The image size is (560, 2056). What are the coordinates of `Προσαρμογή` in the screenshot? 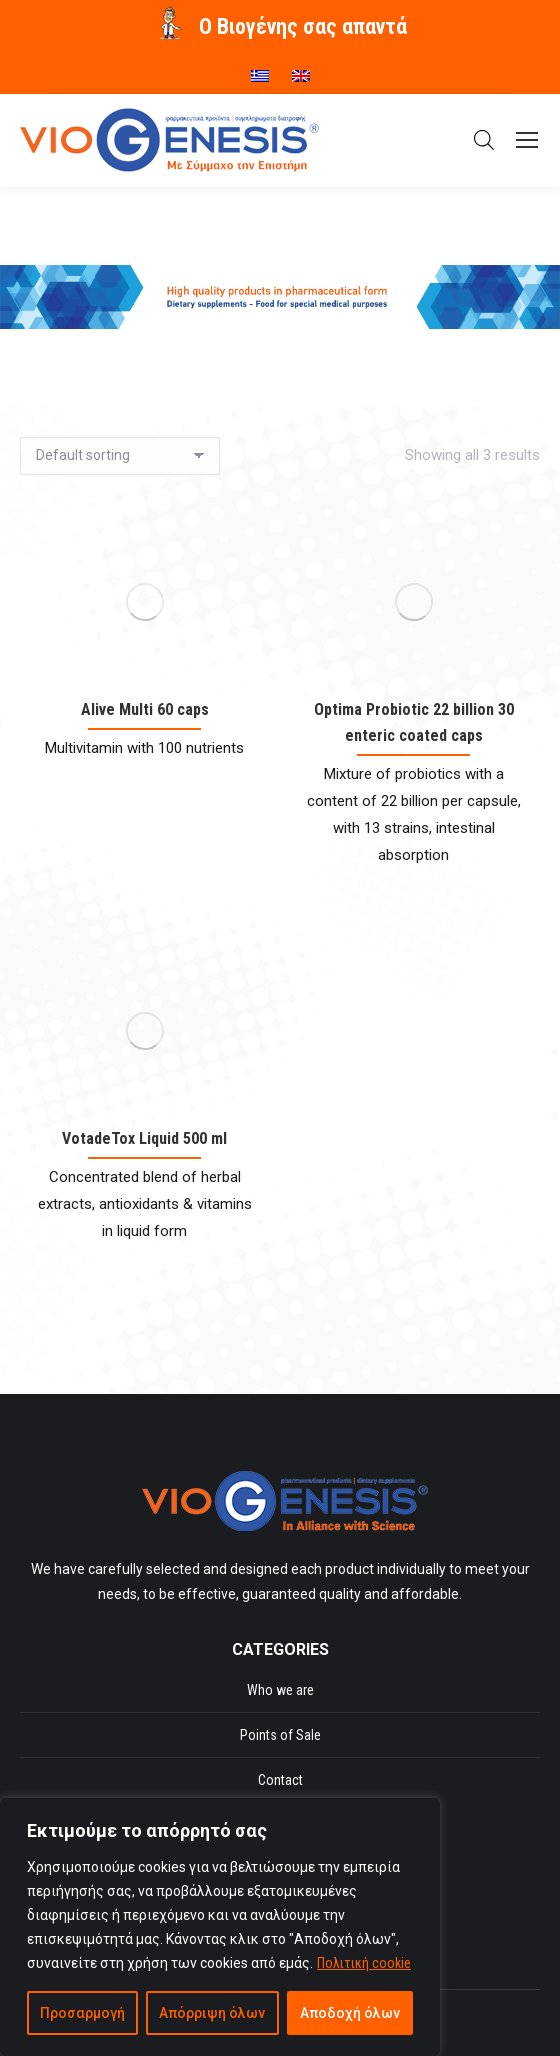 It's located at (82, 2013).